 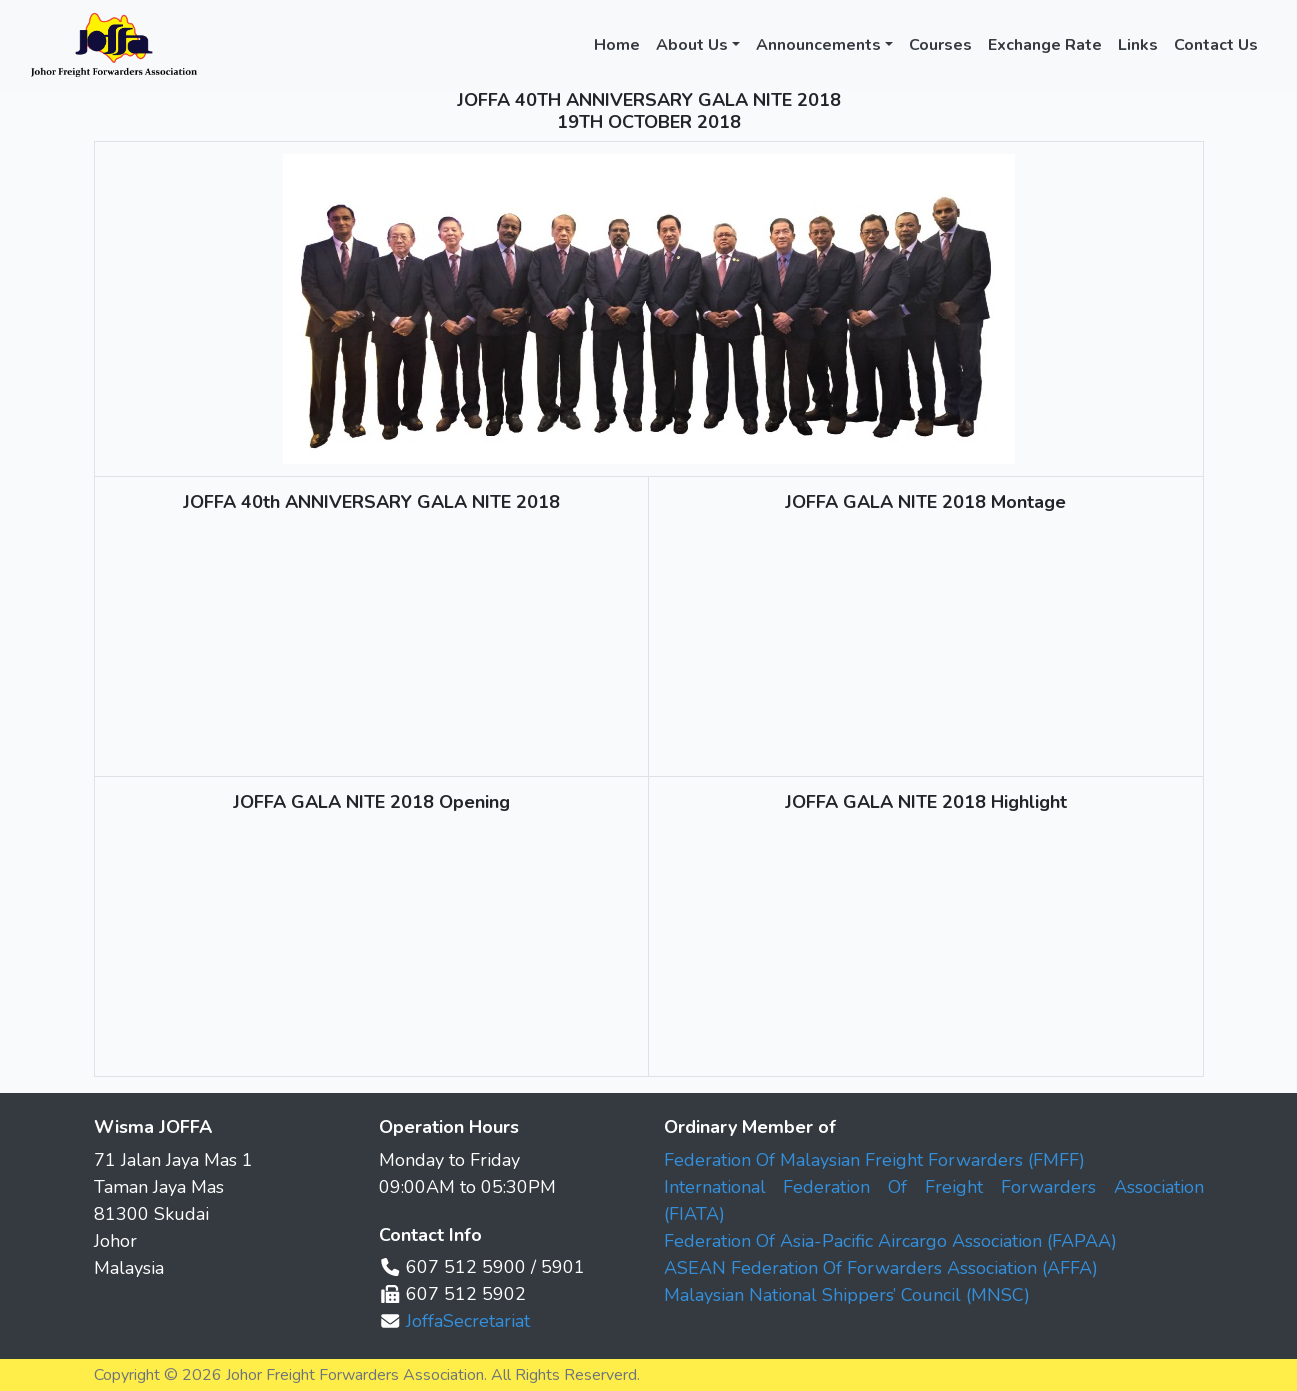 I want to click on Federation Of Asia-Pacific Aircargo Association (FAPAA), so click(x=890, y=1241).